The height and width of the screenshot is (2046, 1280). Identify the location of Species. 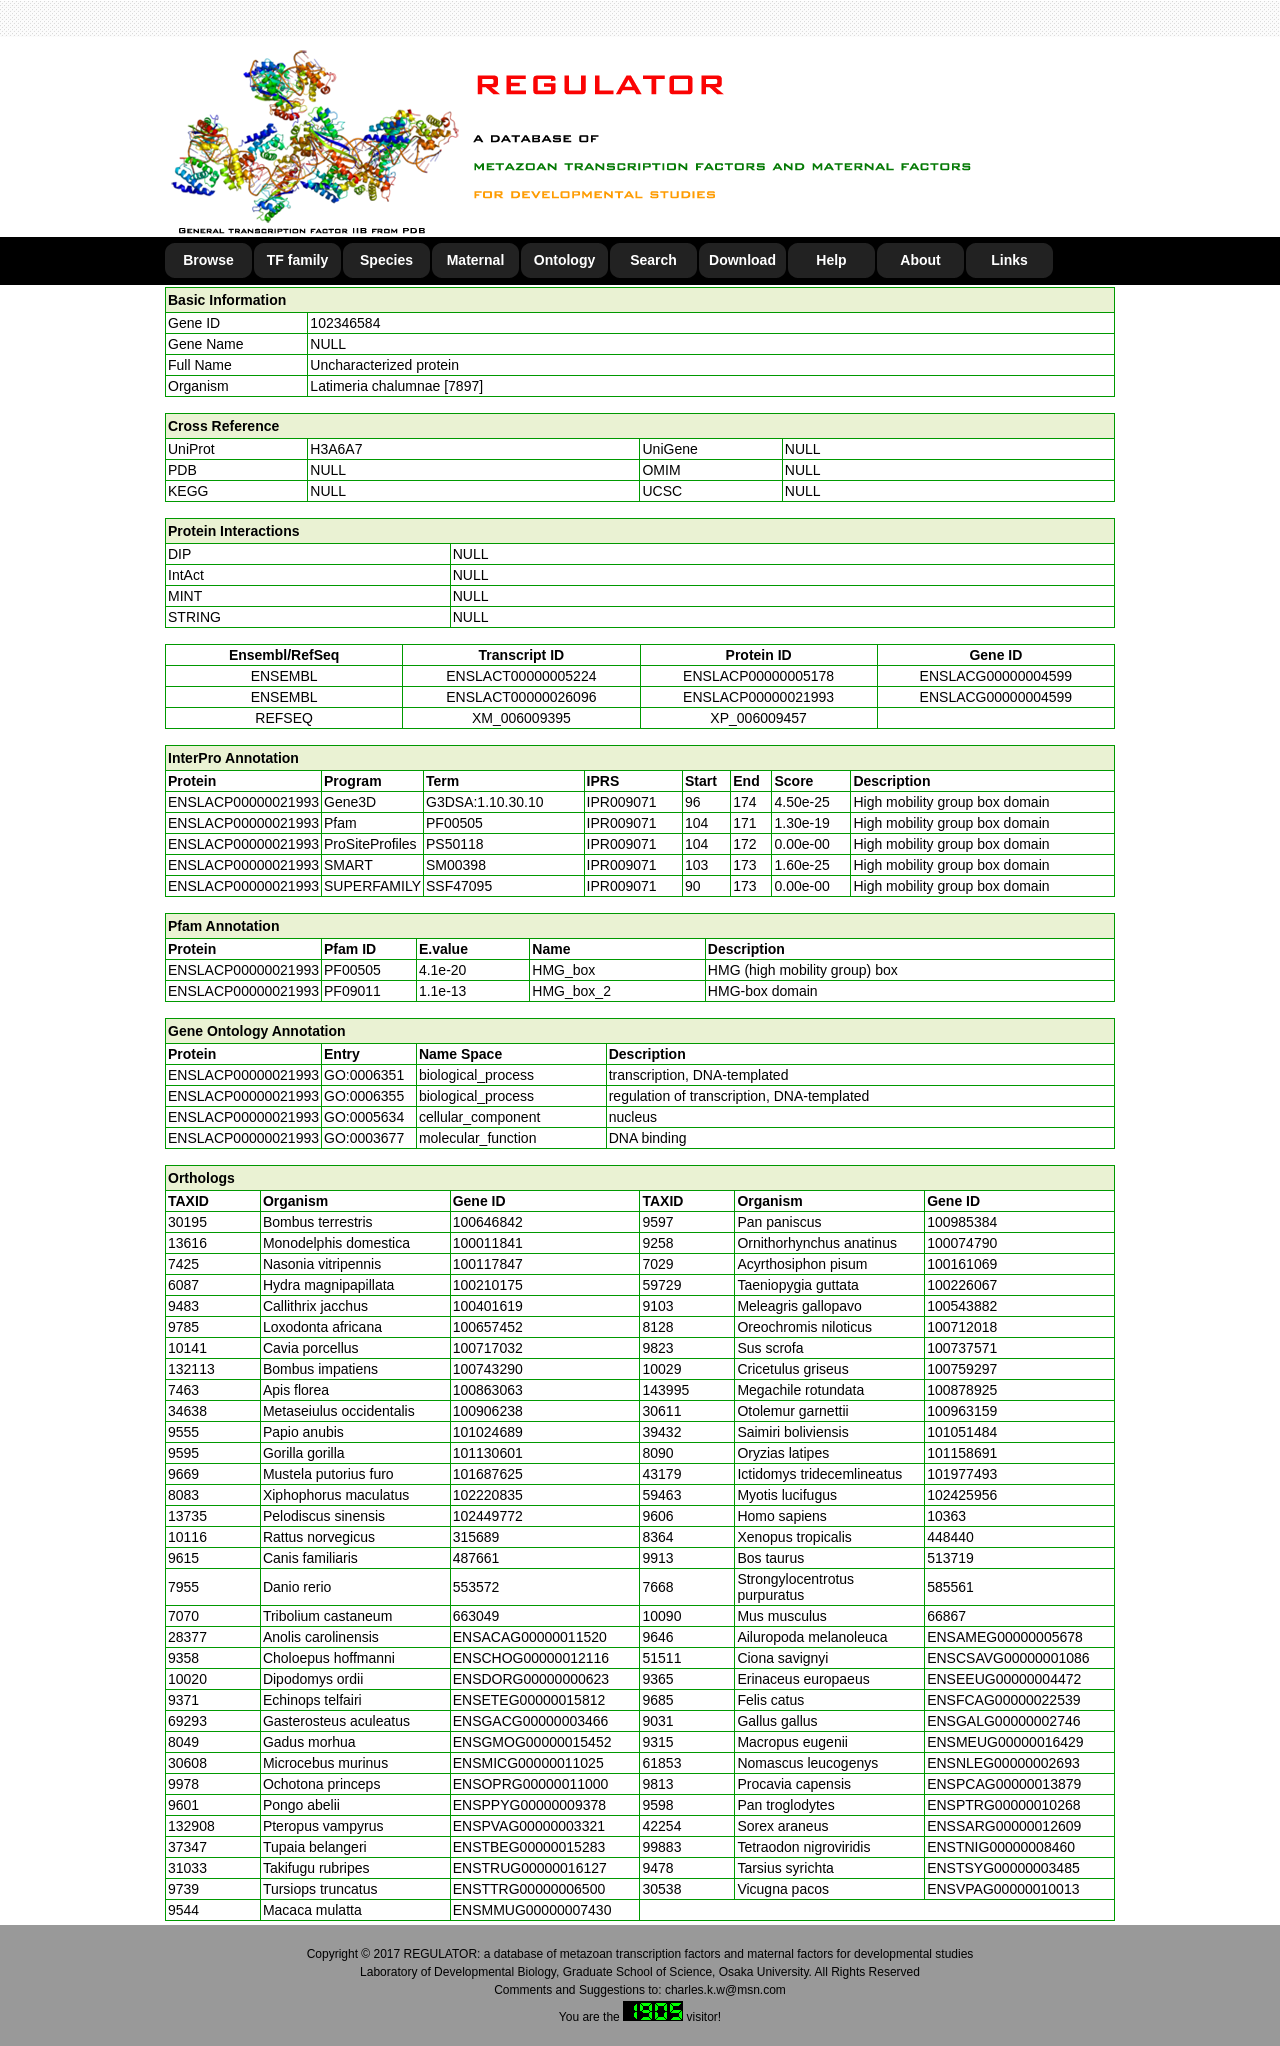
(386, 260).